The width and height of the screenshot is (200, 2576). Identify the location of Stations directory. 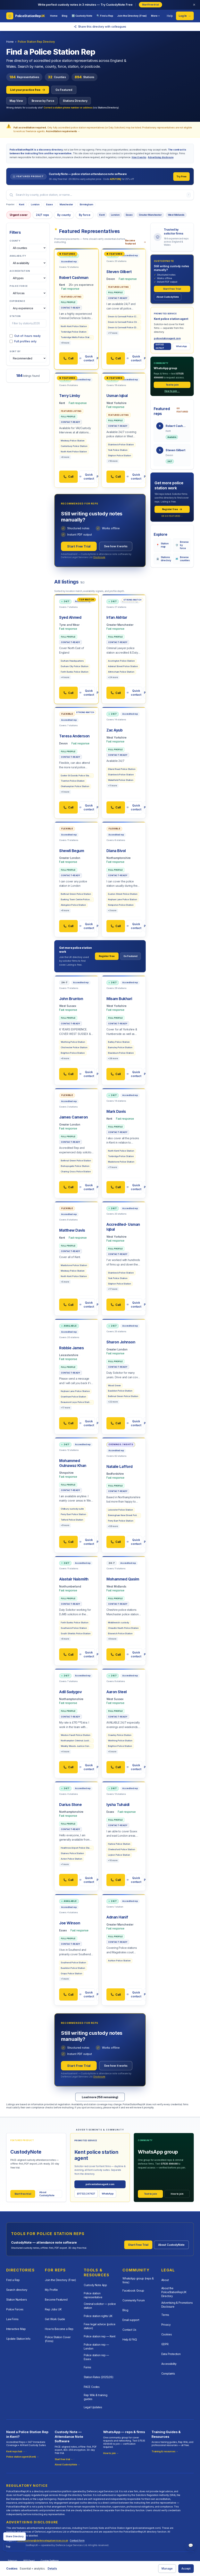
(163, 559).